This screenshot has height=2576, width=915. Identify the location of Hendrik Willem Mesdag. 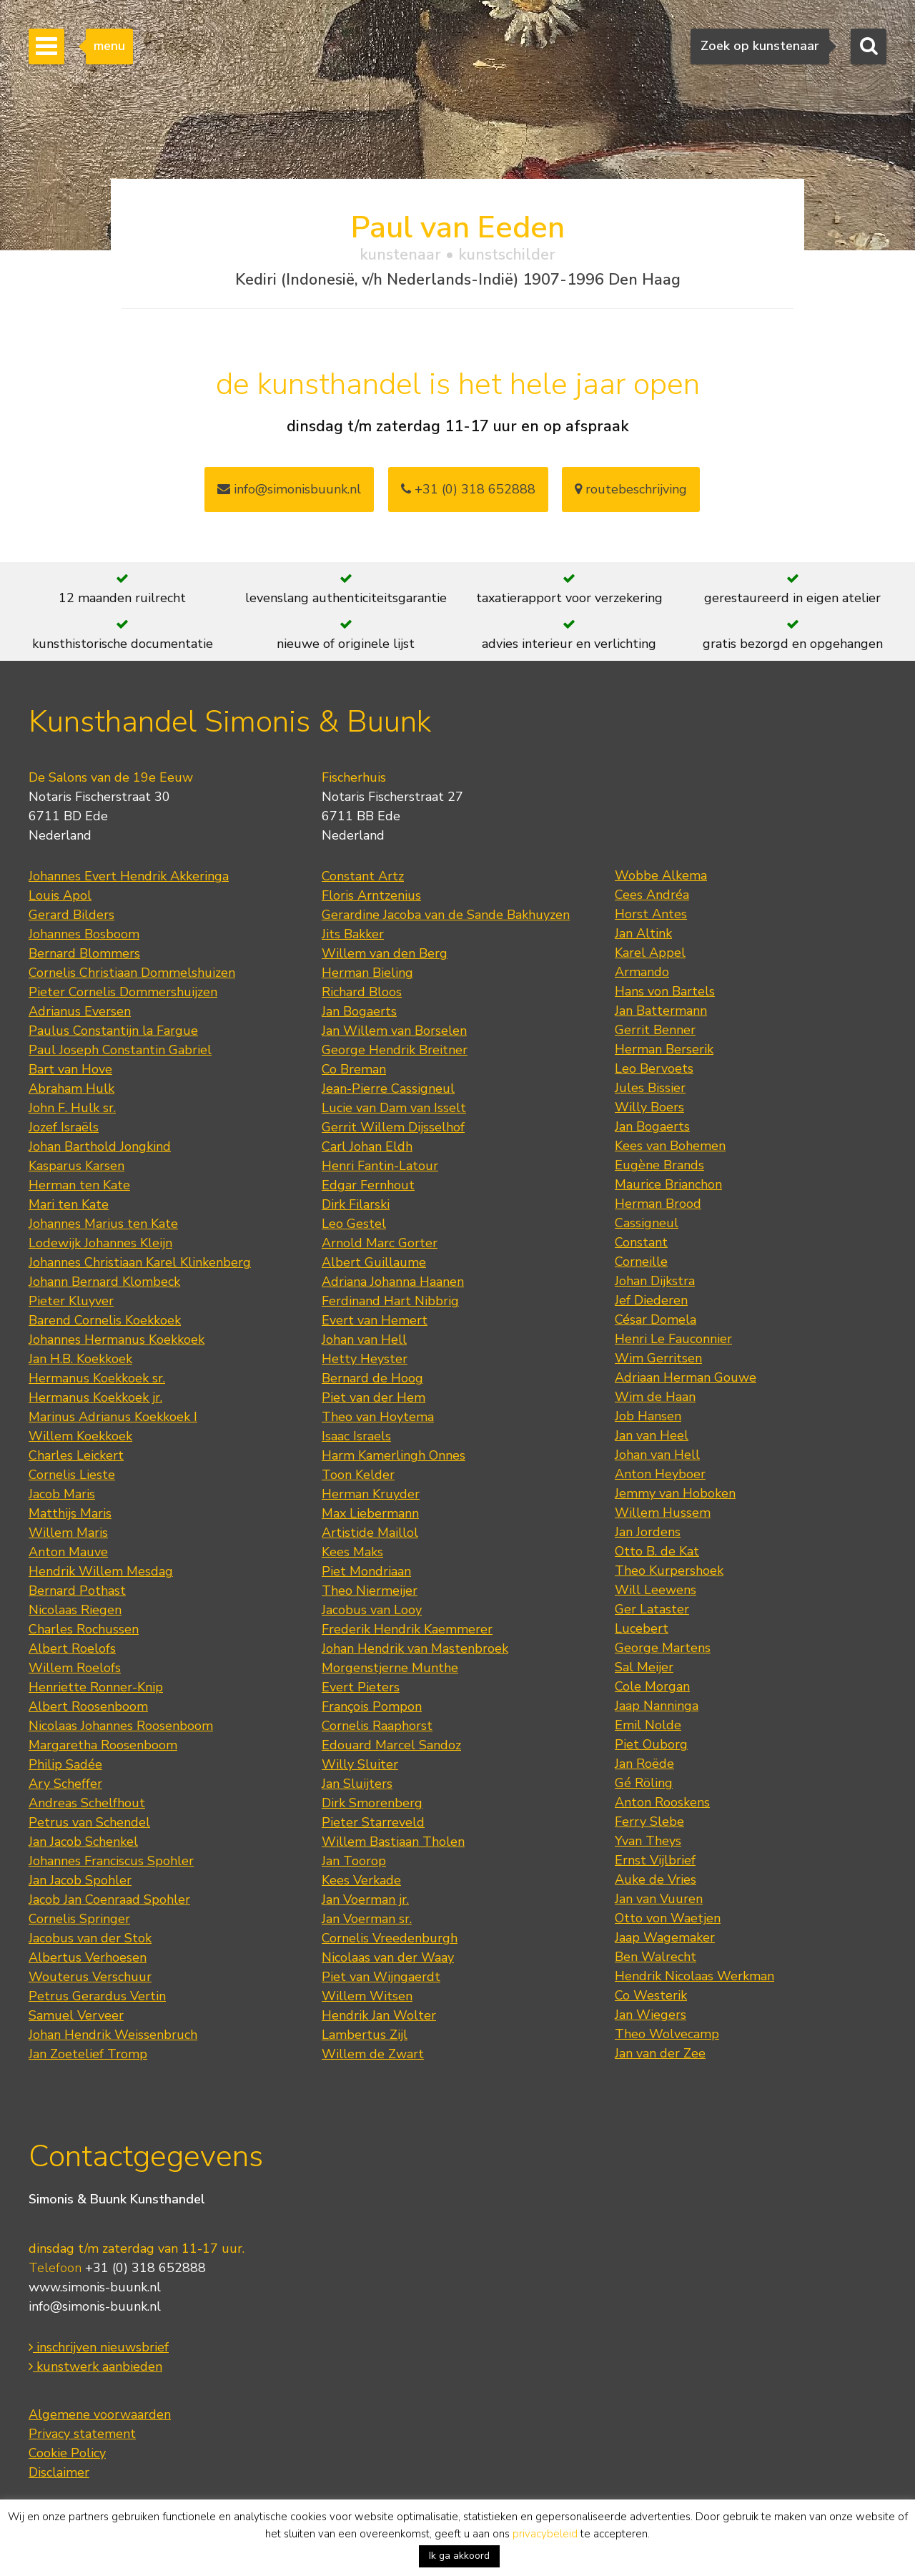
(101, 1571).